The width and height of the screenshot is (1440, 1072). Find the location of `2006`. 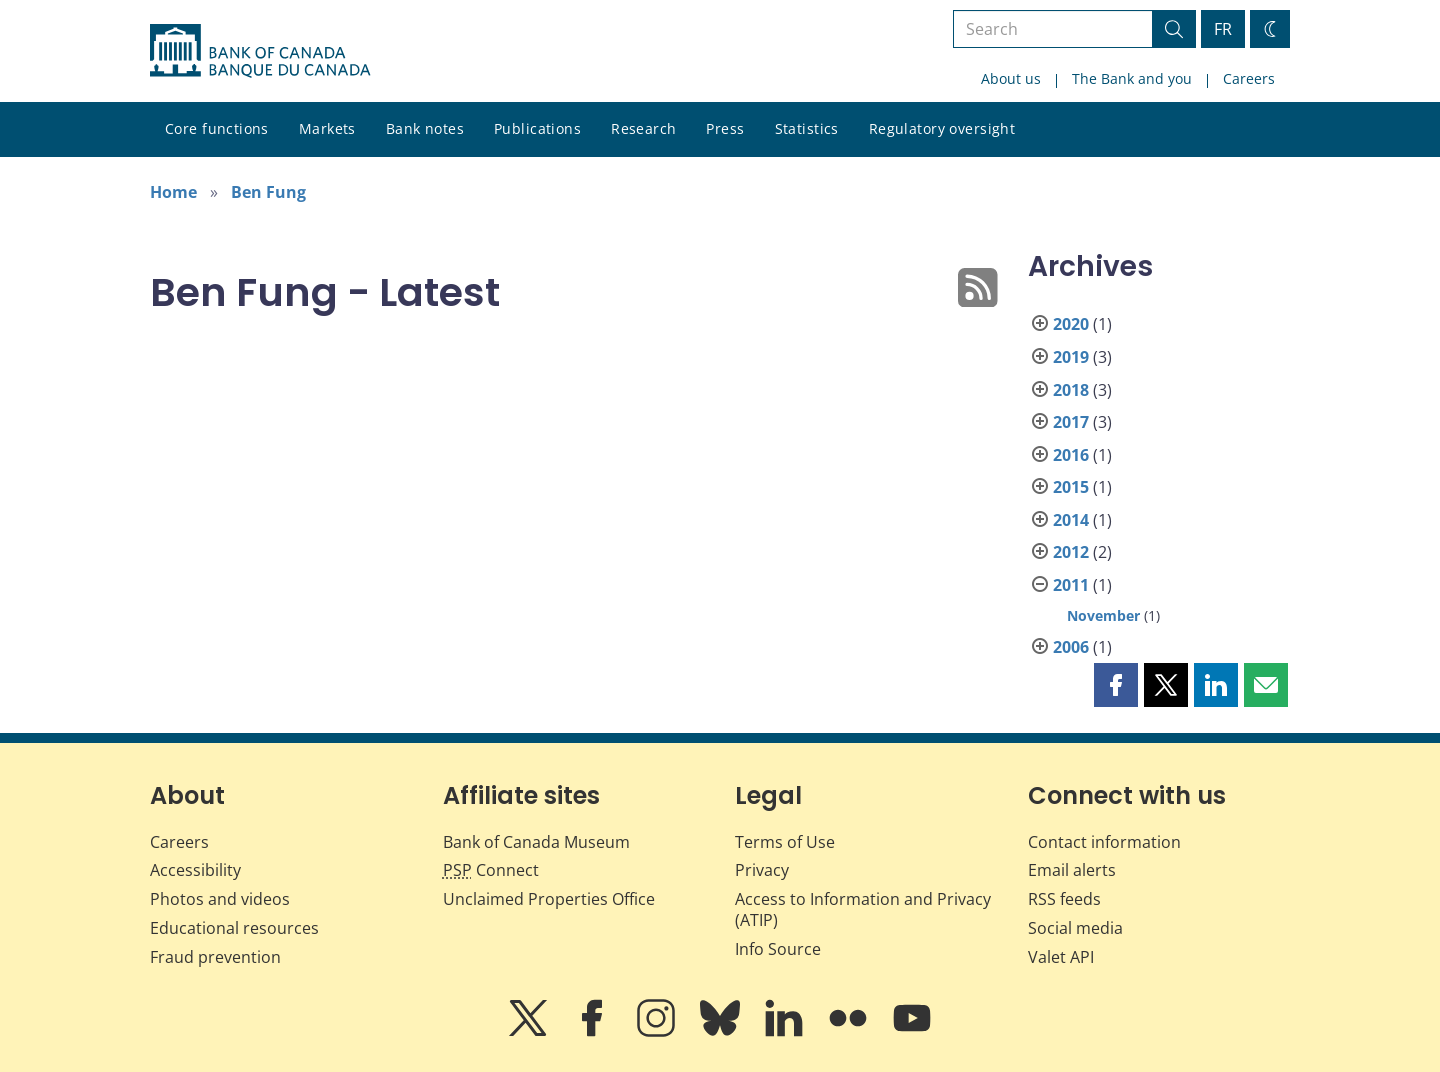

2006 is located at coordinates (1071, 647).